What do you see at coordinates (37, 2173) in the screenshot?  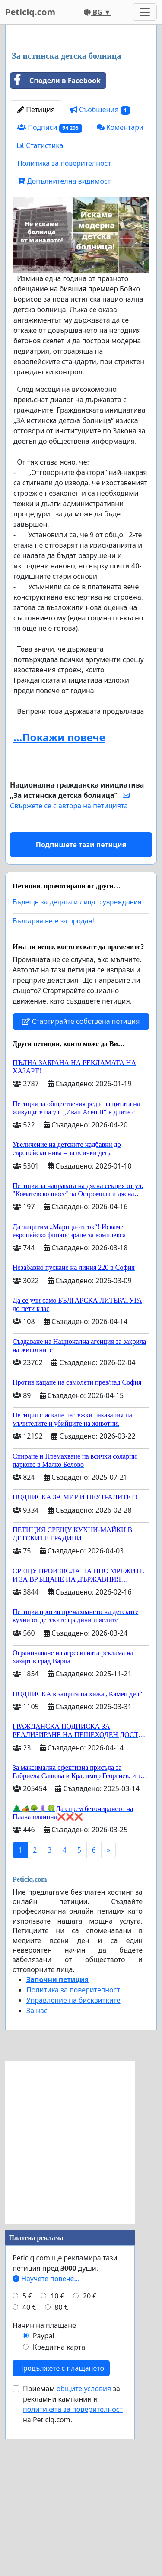 I see `За нас` at bounding box center [37, 2173].